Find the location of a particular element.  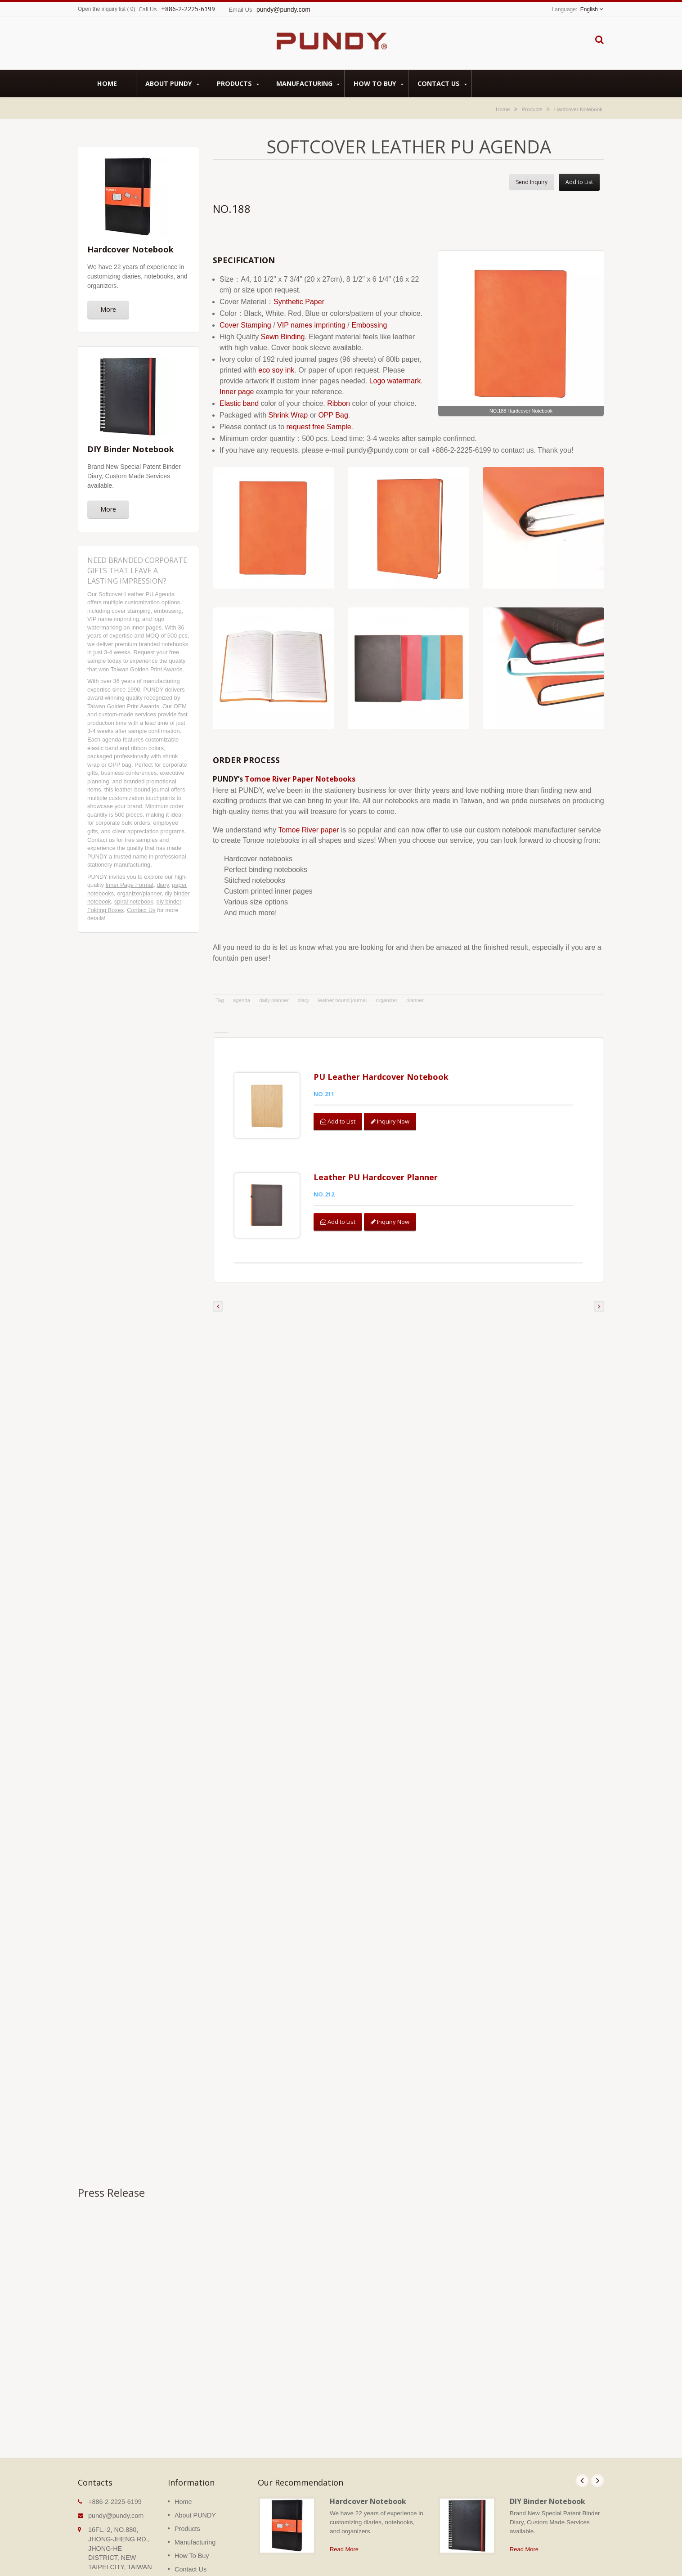

More is located at coordinates (108, 309).